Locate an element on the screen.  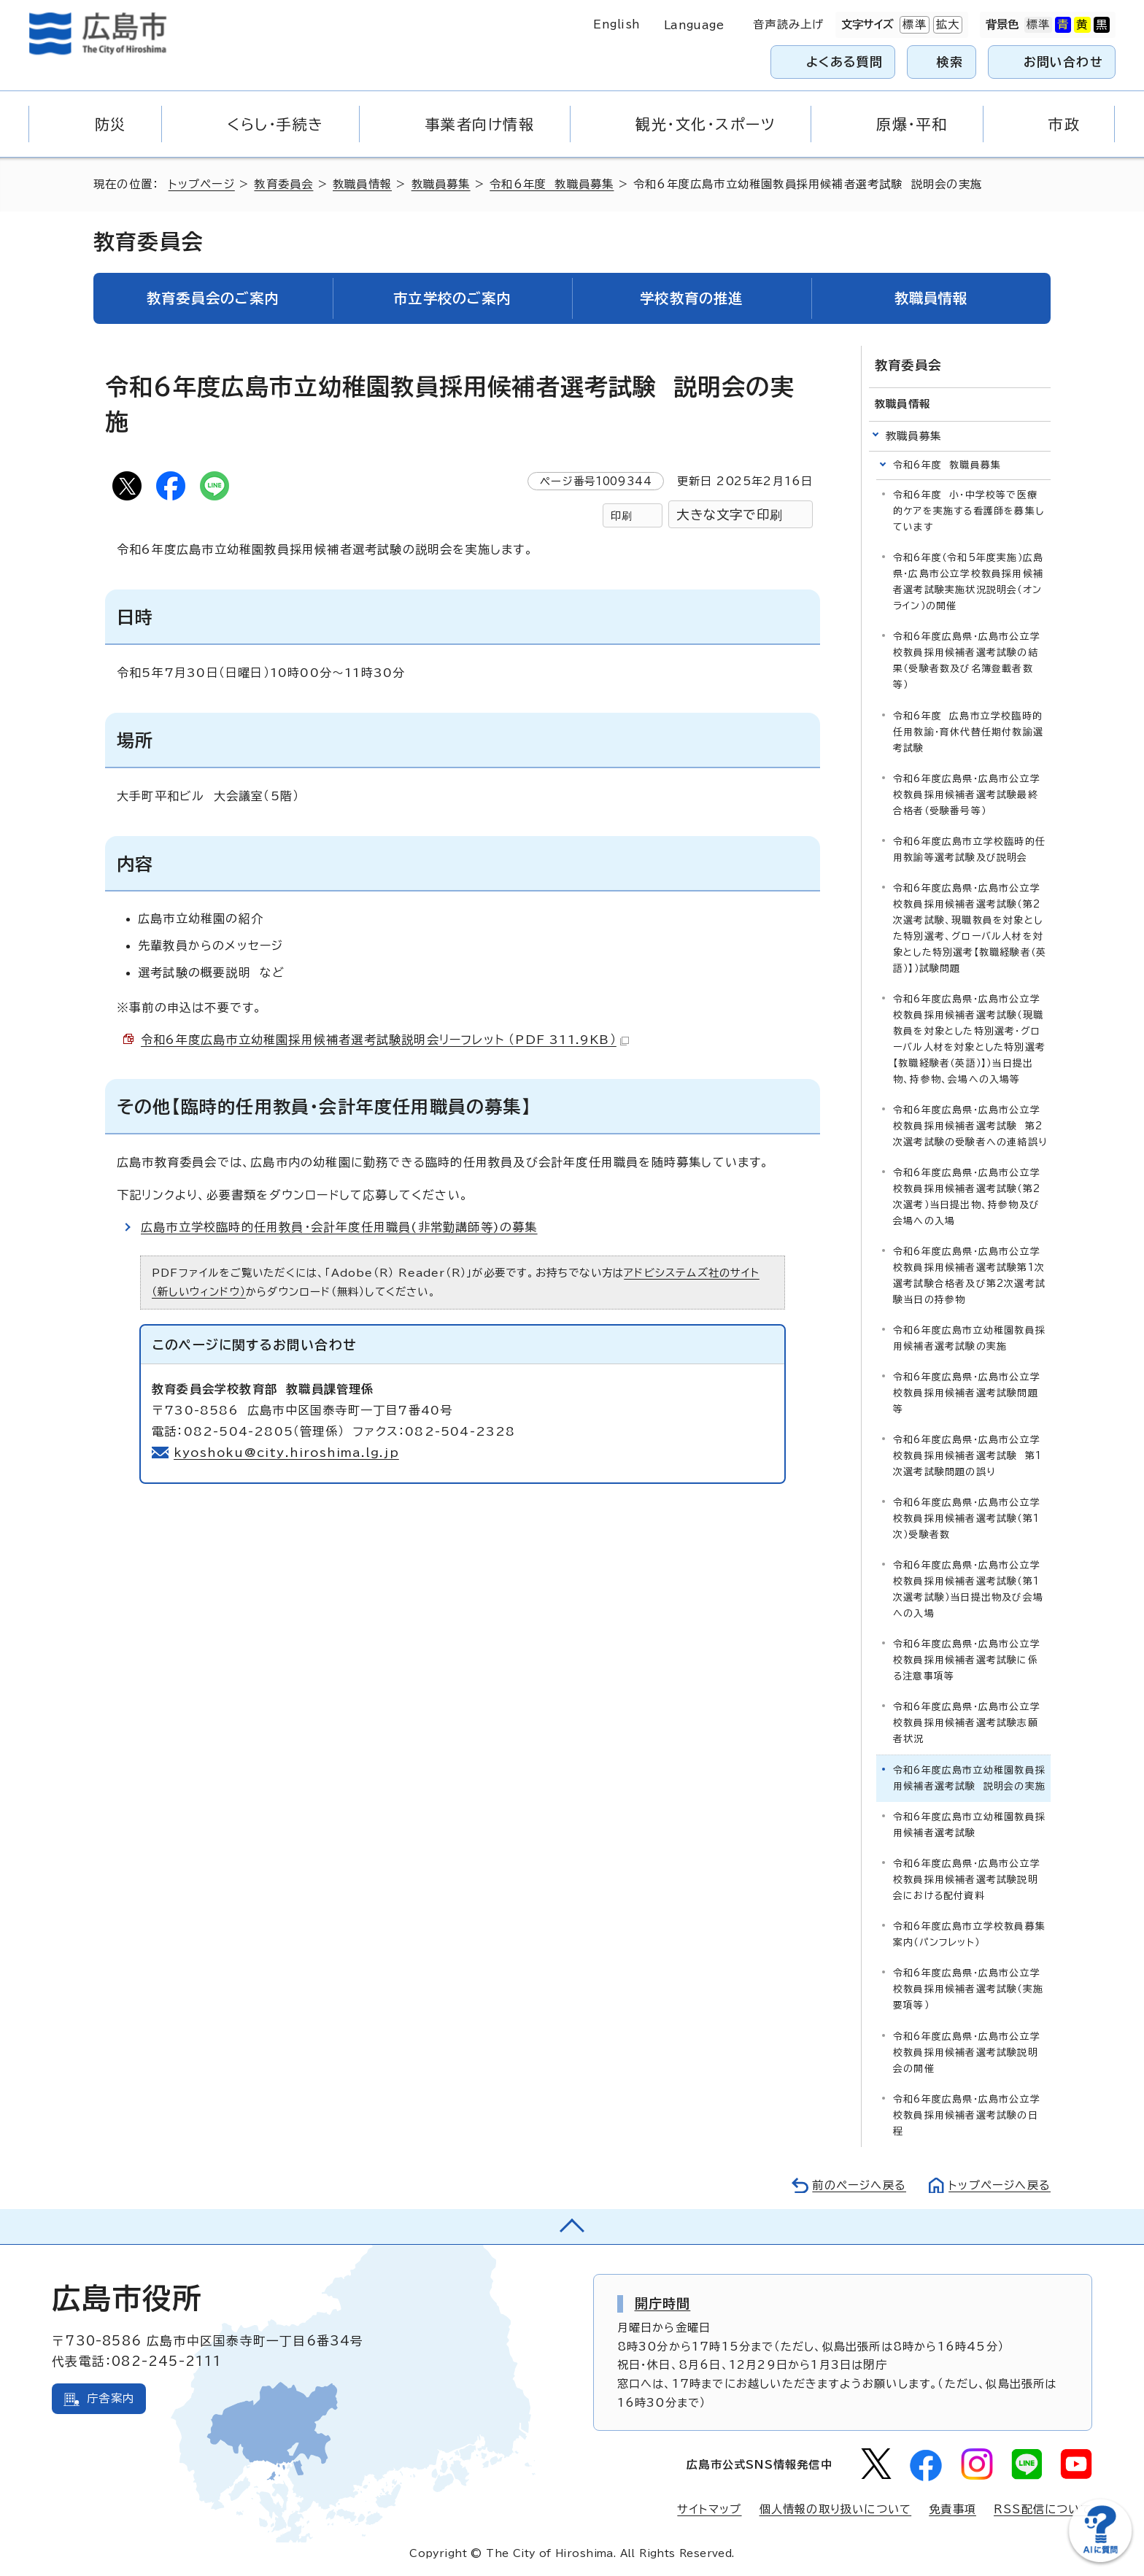
サイトマップ is located at coordinates (709, 2509).